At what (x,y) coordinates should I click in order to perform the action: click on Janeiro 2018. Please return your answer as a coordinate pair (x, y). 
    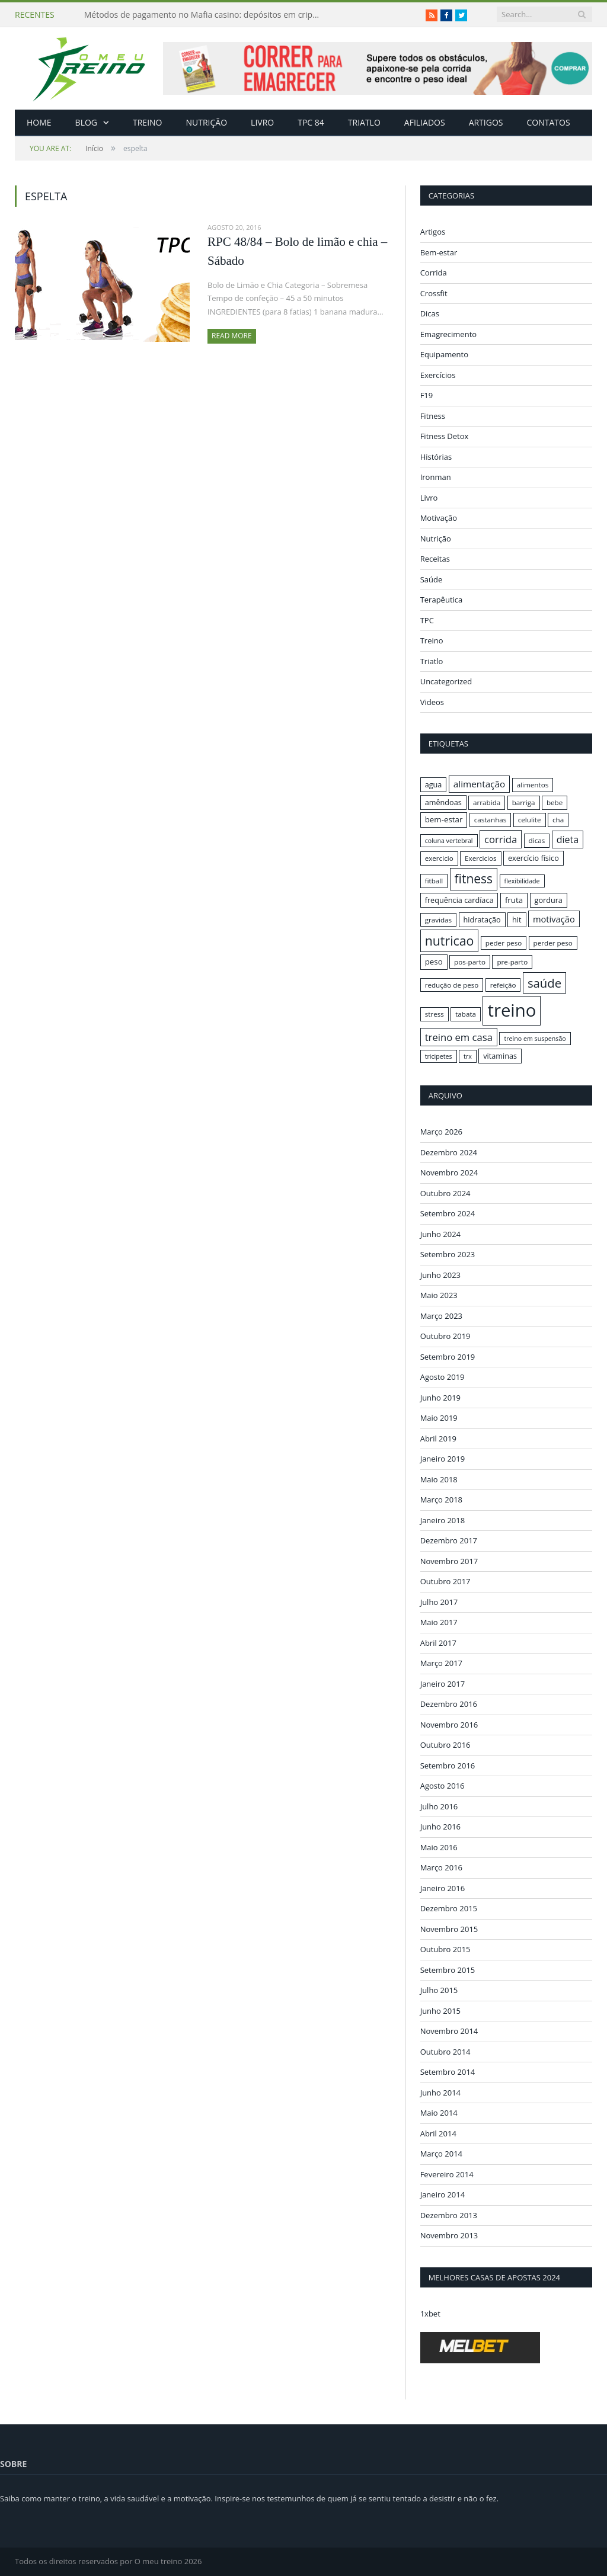
    Looking at the image, I should click on (442, 1519).